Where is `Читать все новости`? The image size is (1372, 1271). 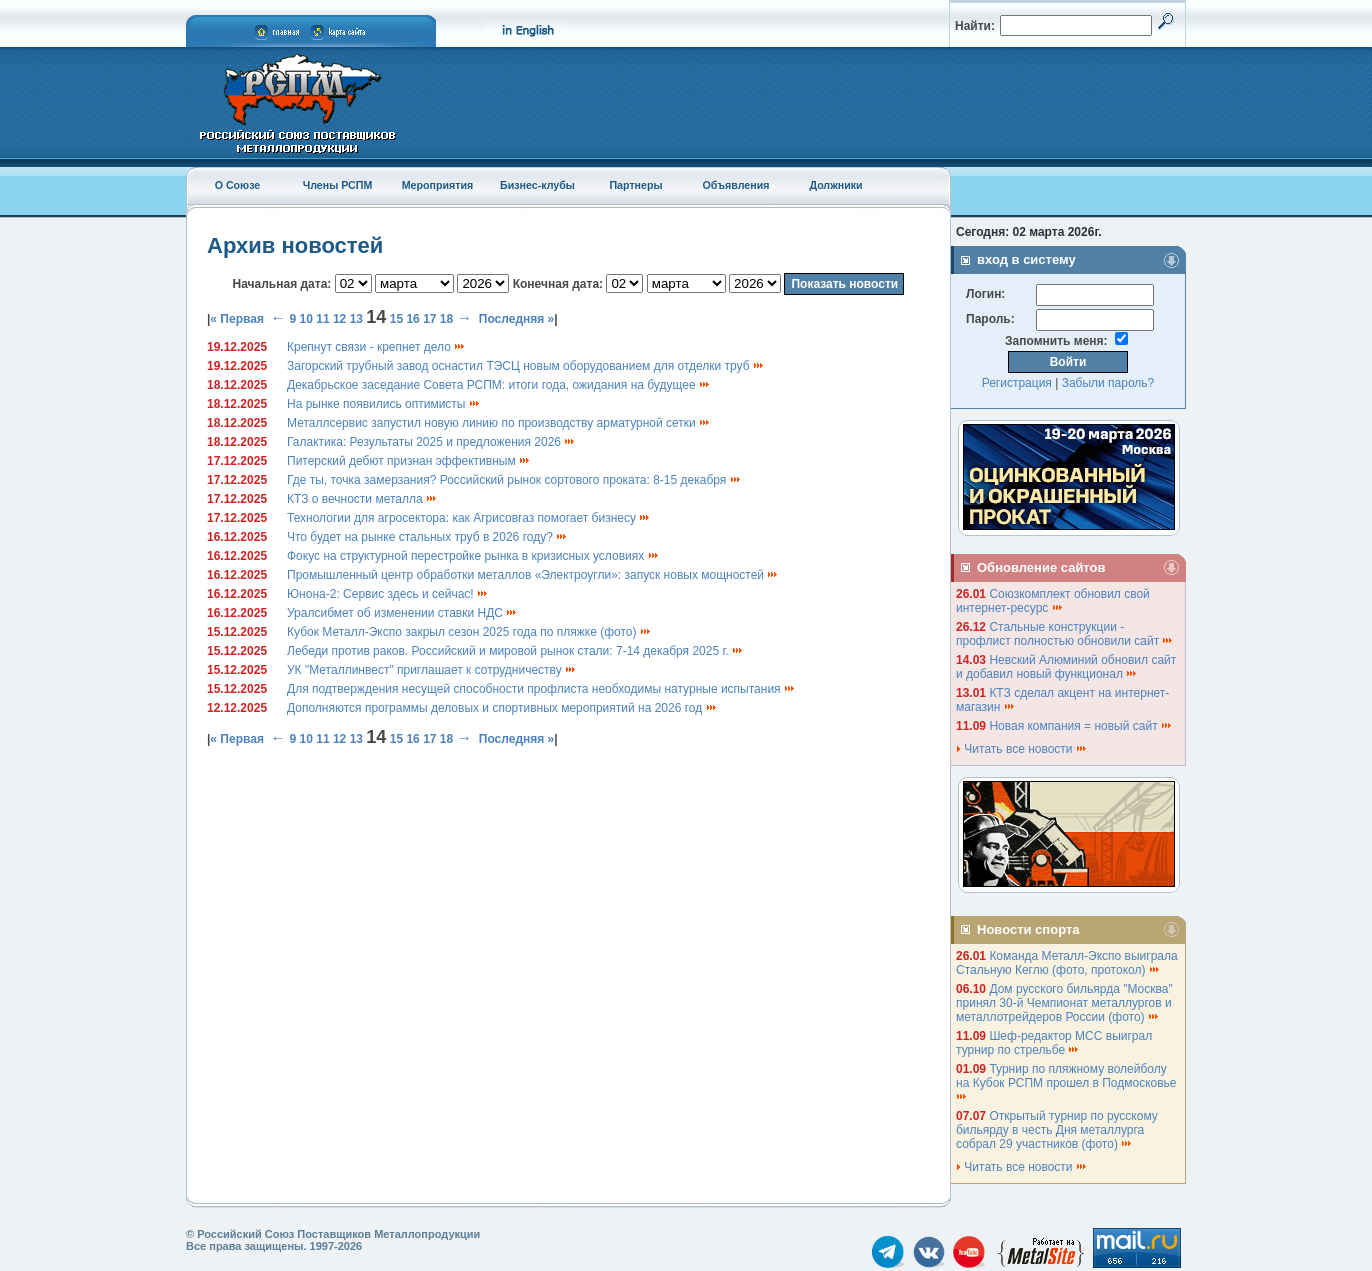
Читать все новости is located at coordinates (1022, 749).